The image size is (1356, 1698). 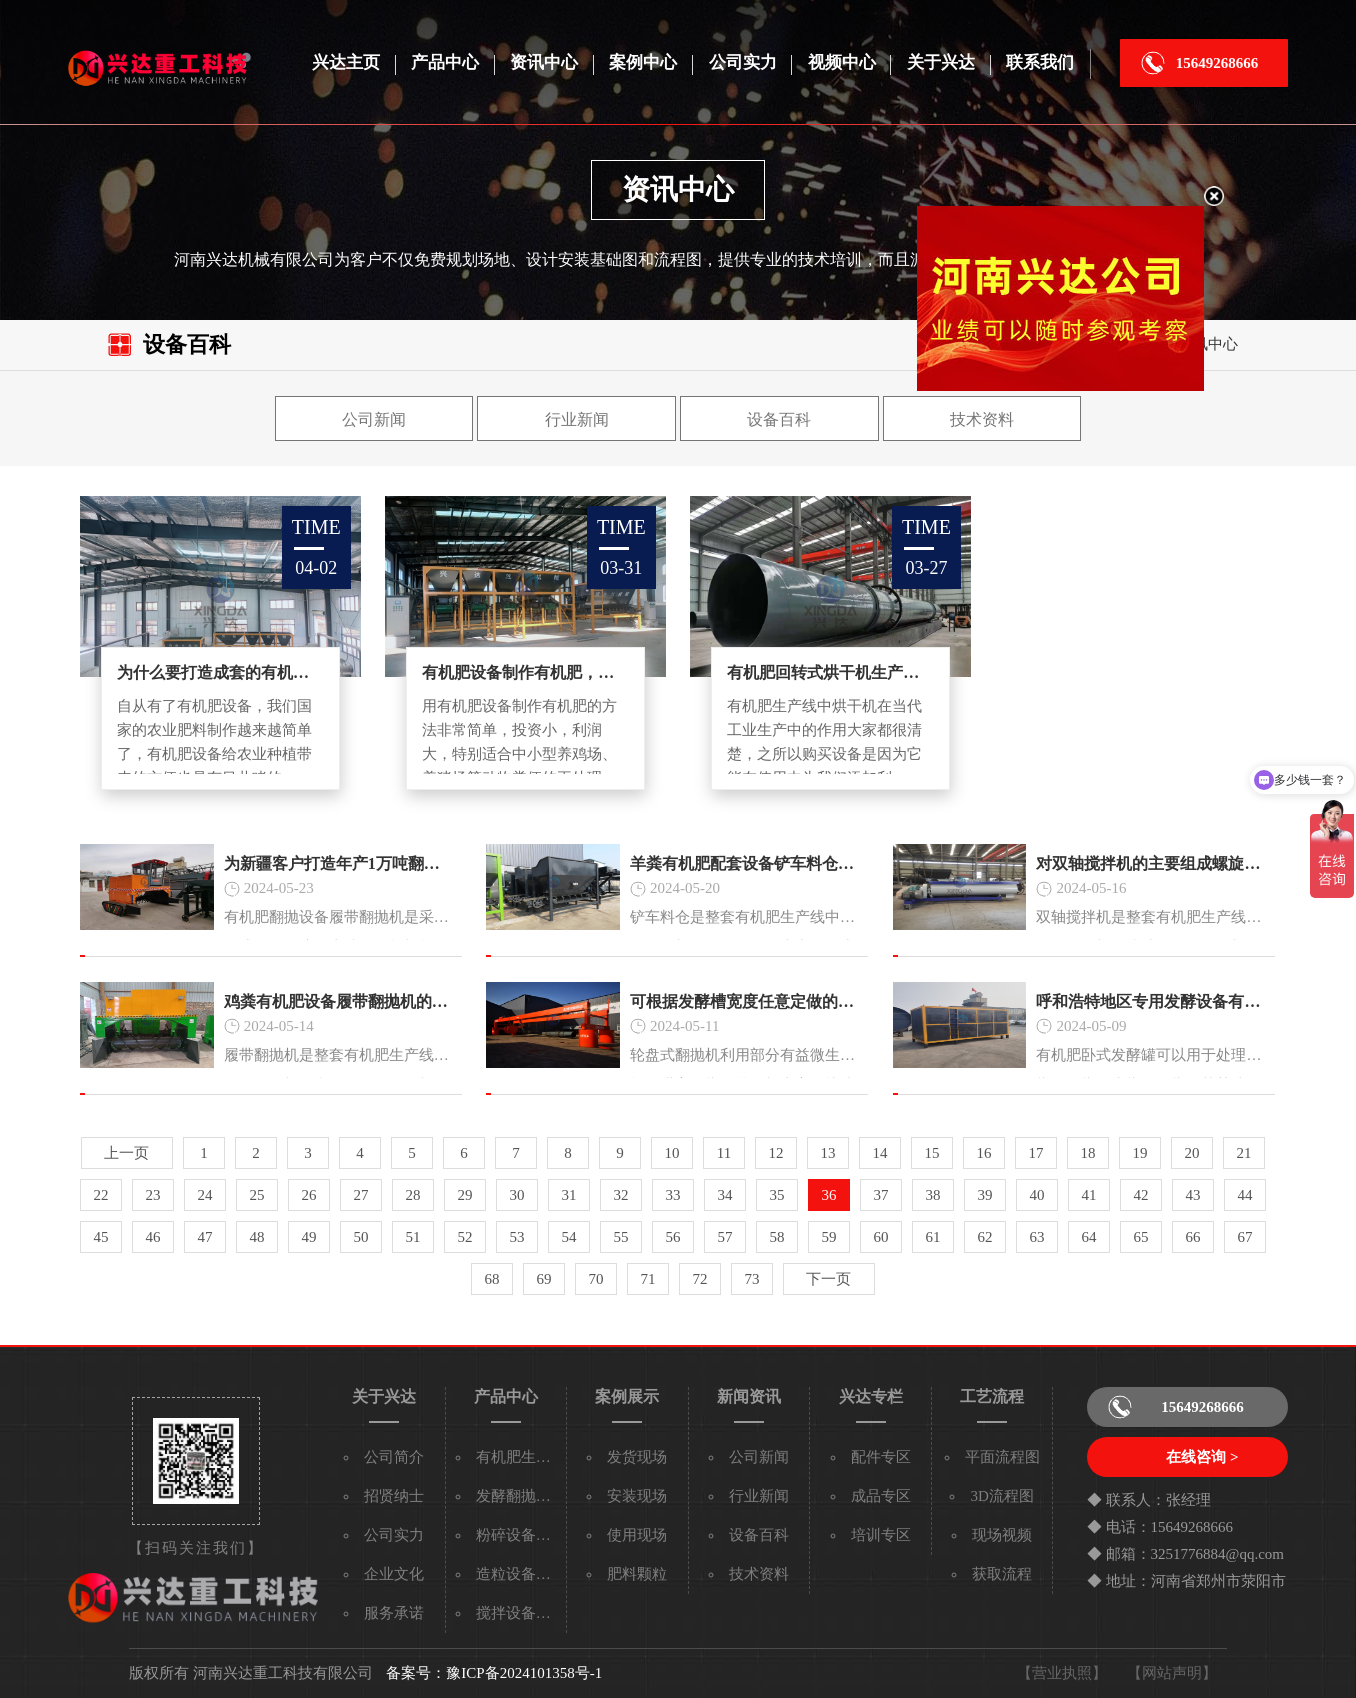 I want to click on 技术资料, so click(x=982, y=419).